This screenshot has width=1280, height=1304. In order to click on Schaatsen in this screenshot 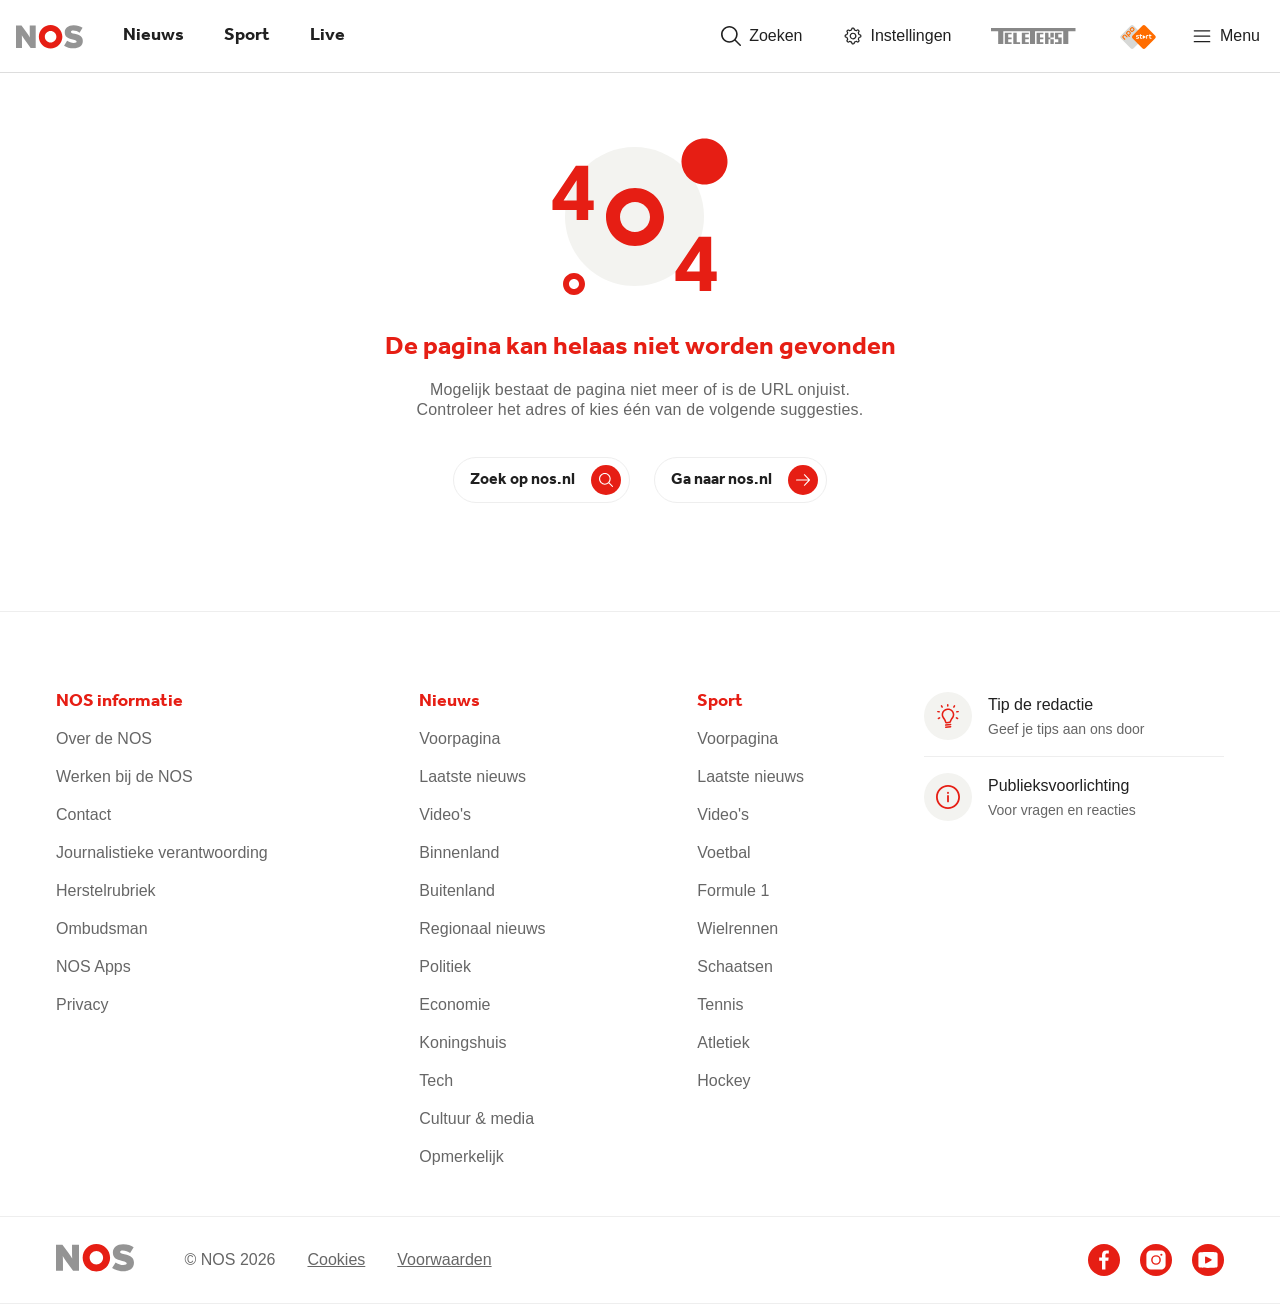, I will do `click(735, 966)`.